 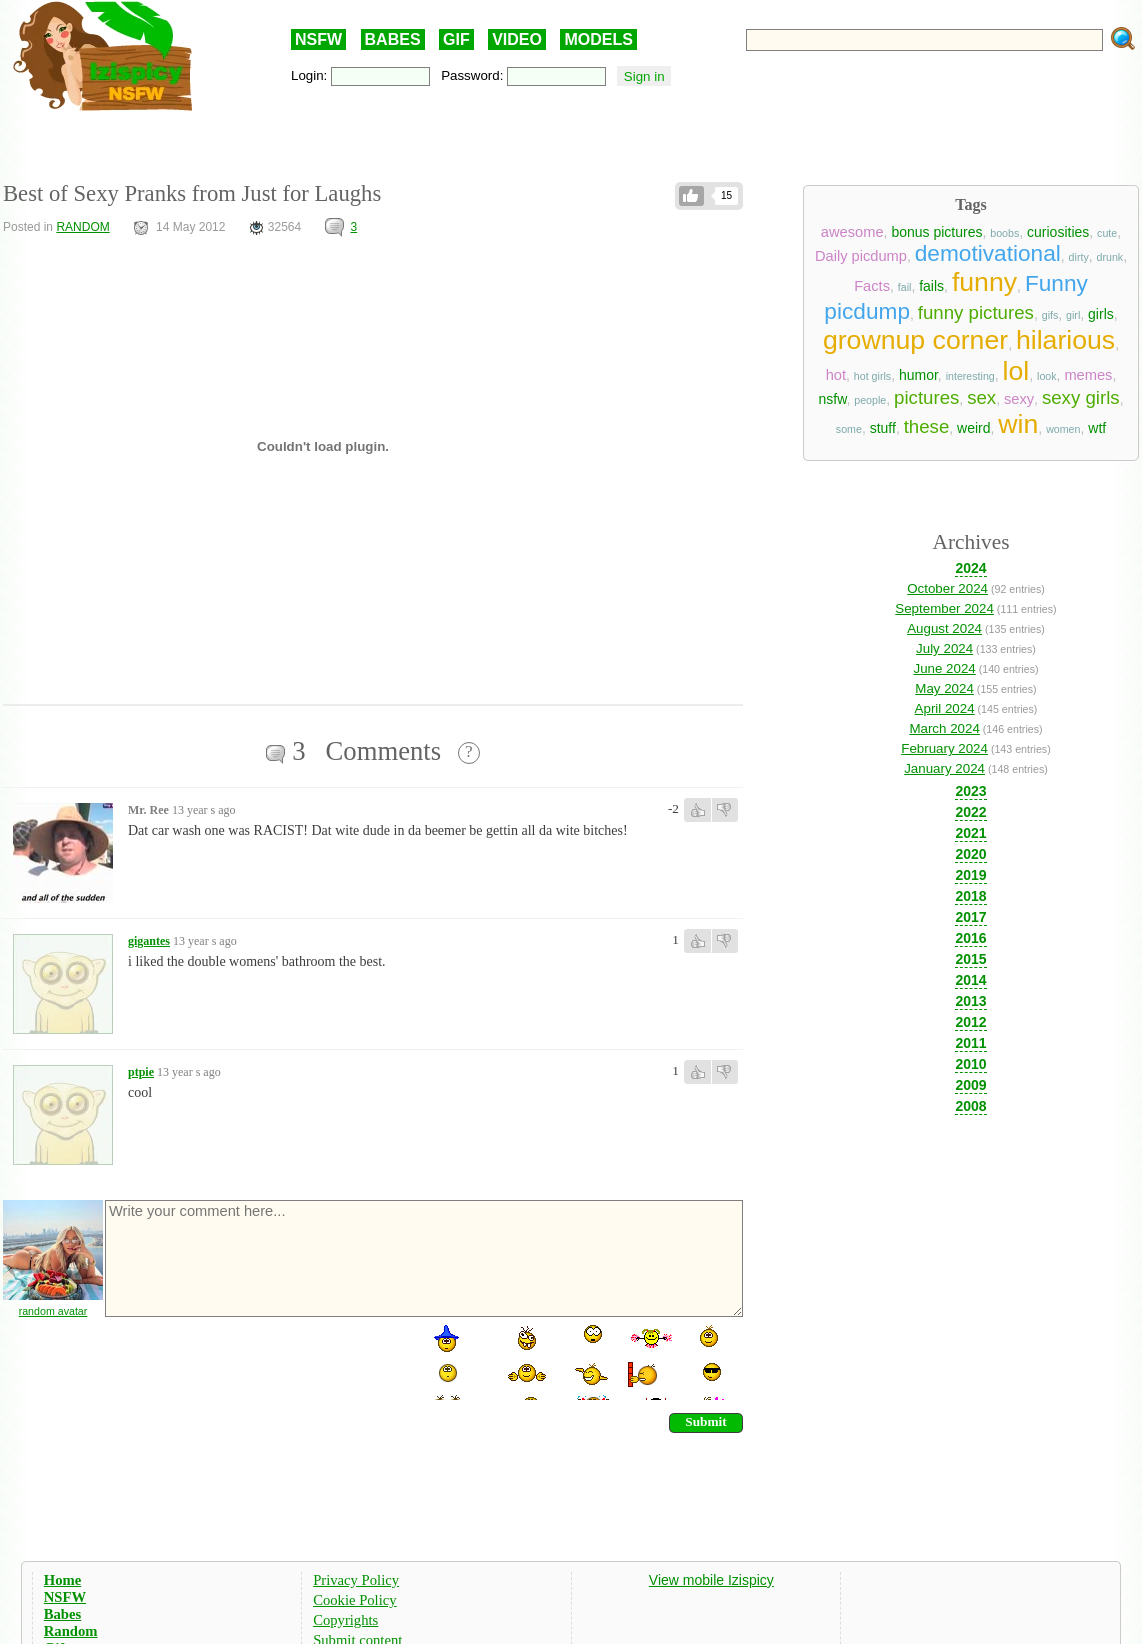 What do you see at coordinates (970, 1043) in the screenshot?
I see `2011` at bounding box center [970, 1043].